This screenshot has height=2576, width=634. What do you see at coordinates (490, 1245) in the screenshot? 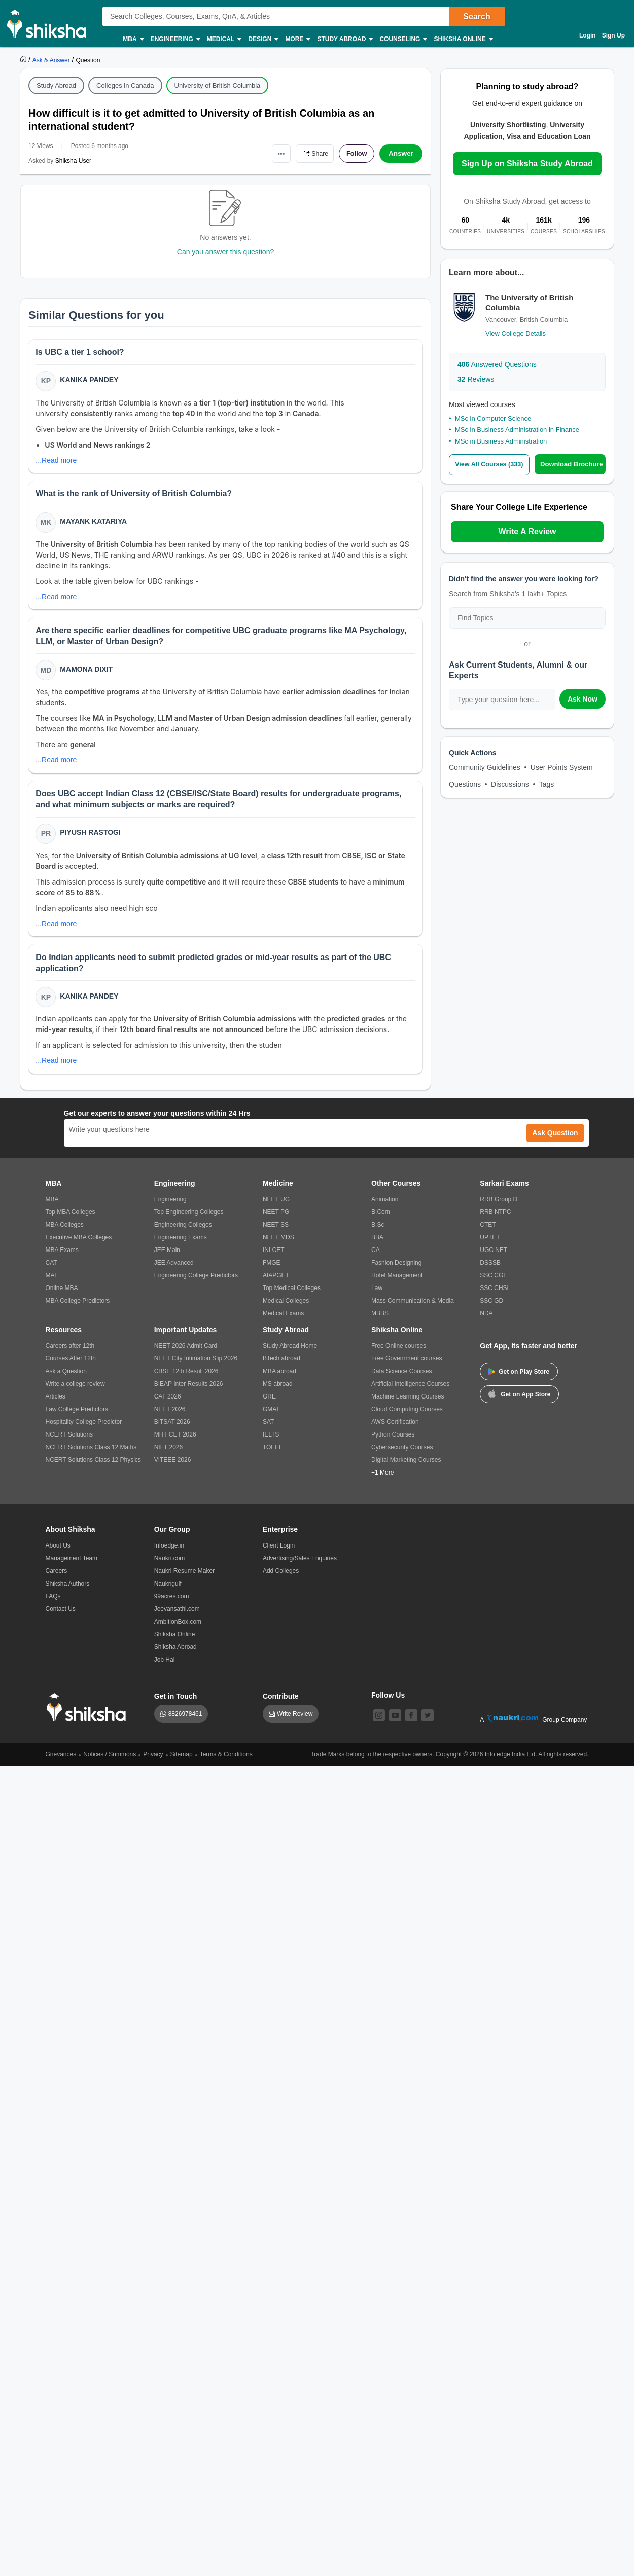
I see `UPTET` at bounding box center [490, 1245].